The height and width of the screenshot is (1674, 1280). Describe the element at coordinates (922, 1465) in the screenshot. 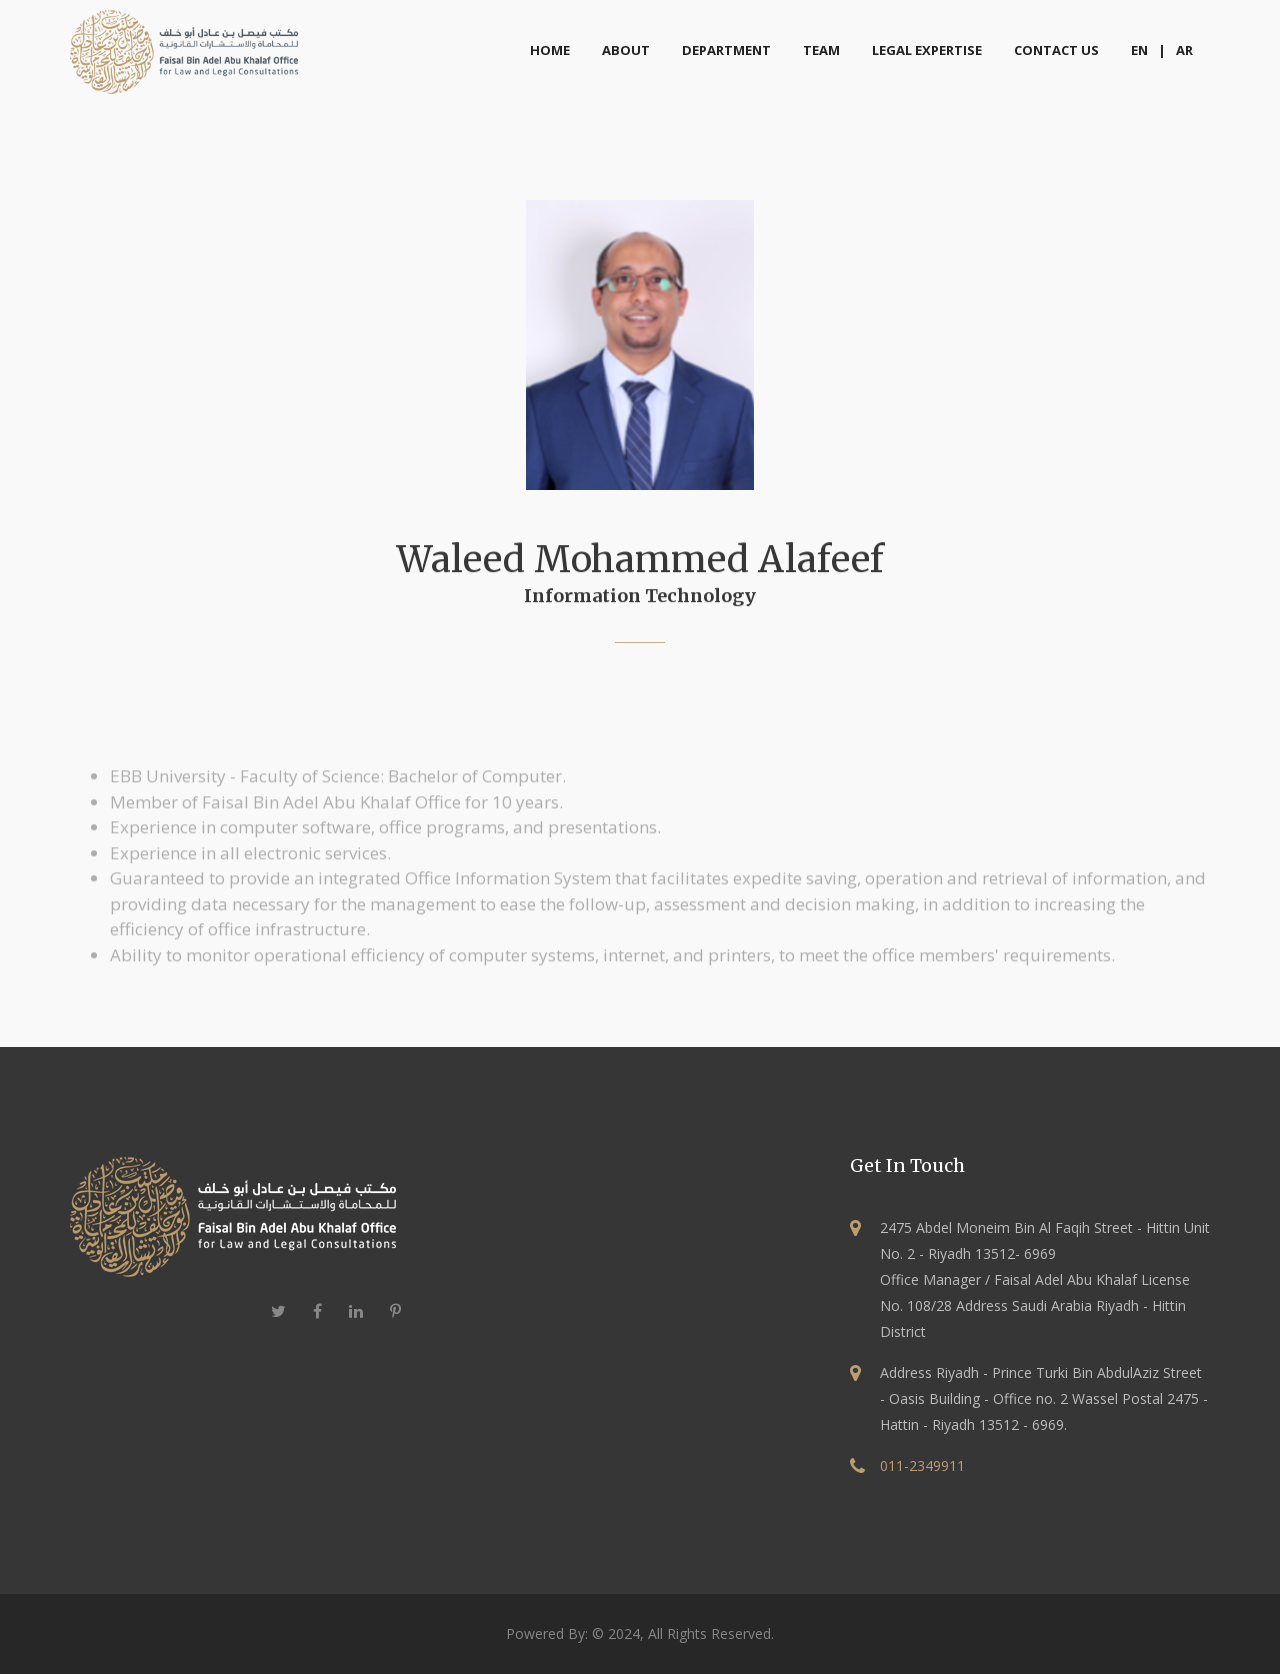

I see `011-2349911` at that location.